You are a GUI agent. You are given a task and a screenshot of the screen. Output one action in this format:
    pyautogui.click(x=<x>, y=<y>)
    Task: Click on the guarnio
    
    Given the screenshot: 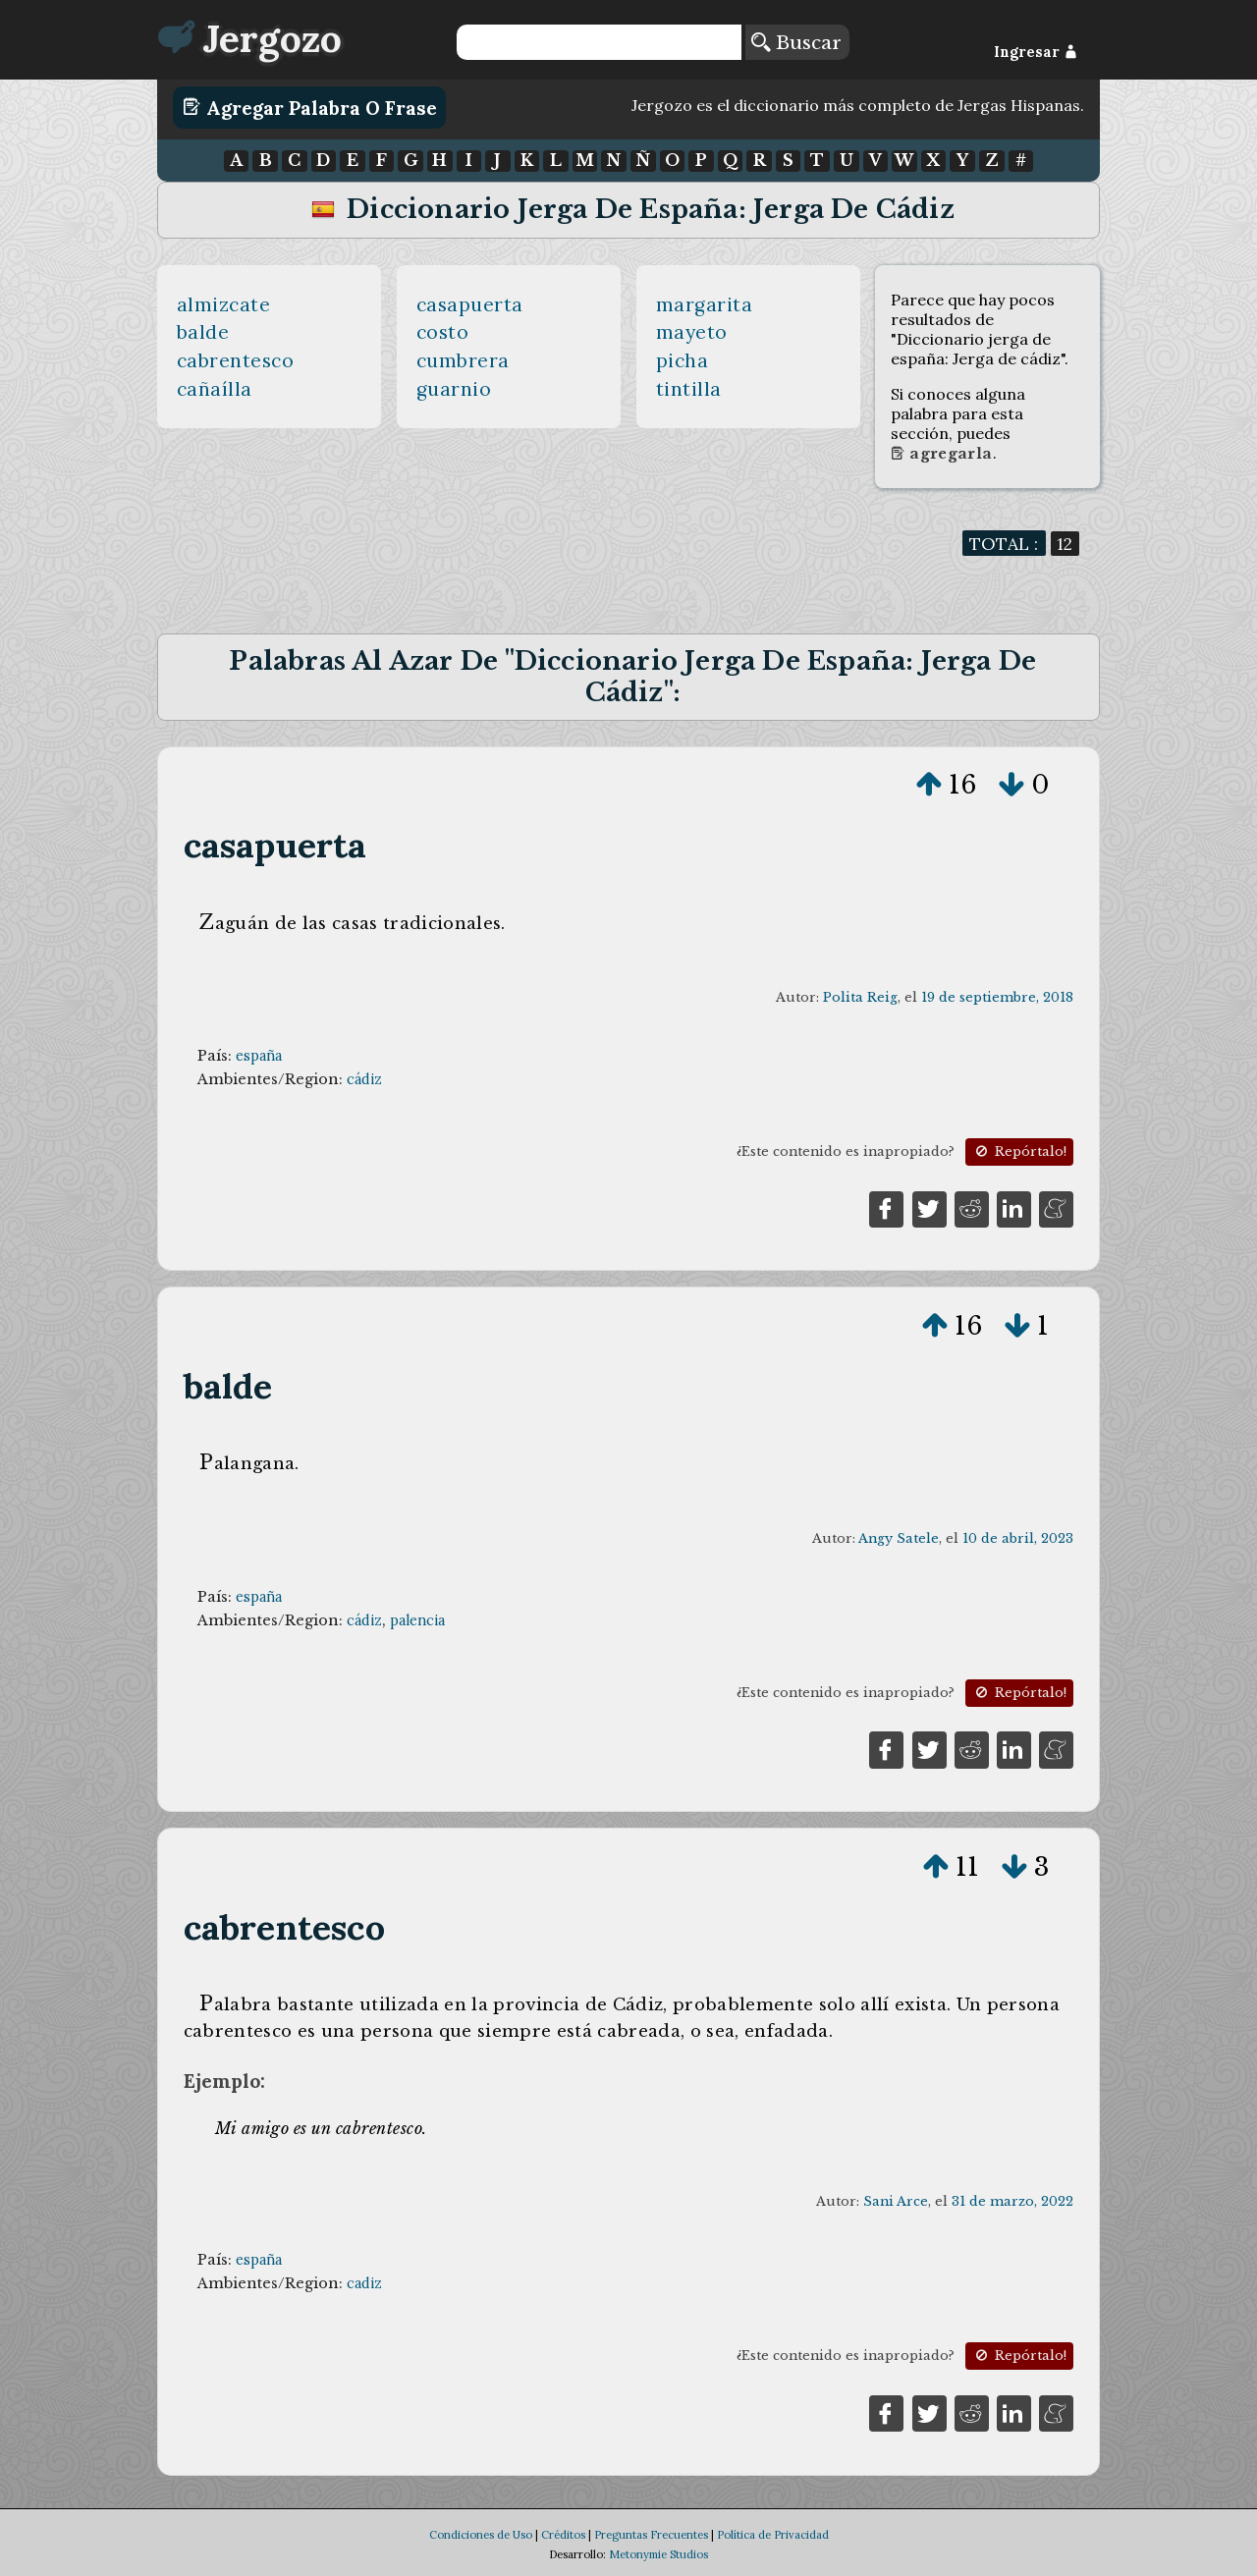 What is the action you would take?
    pyautogui.click(x=454, y=389)
    